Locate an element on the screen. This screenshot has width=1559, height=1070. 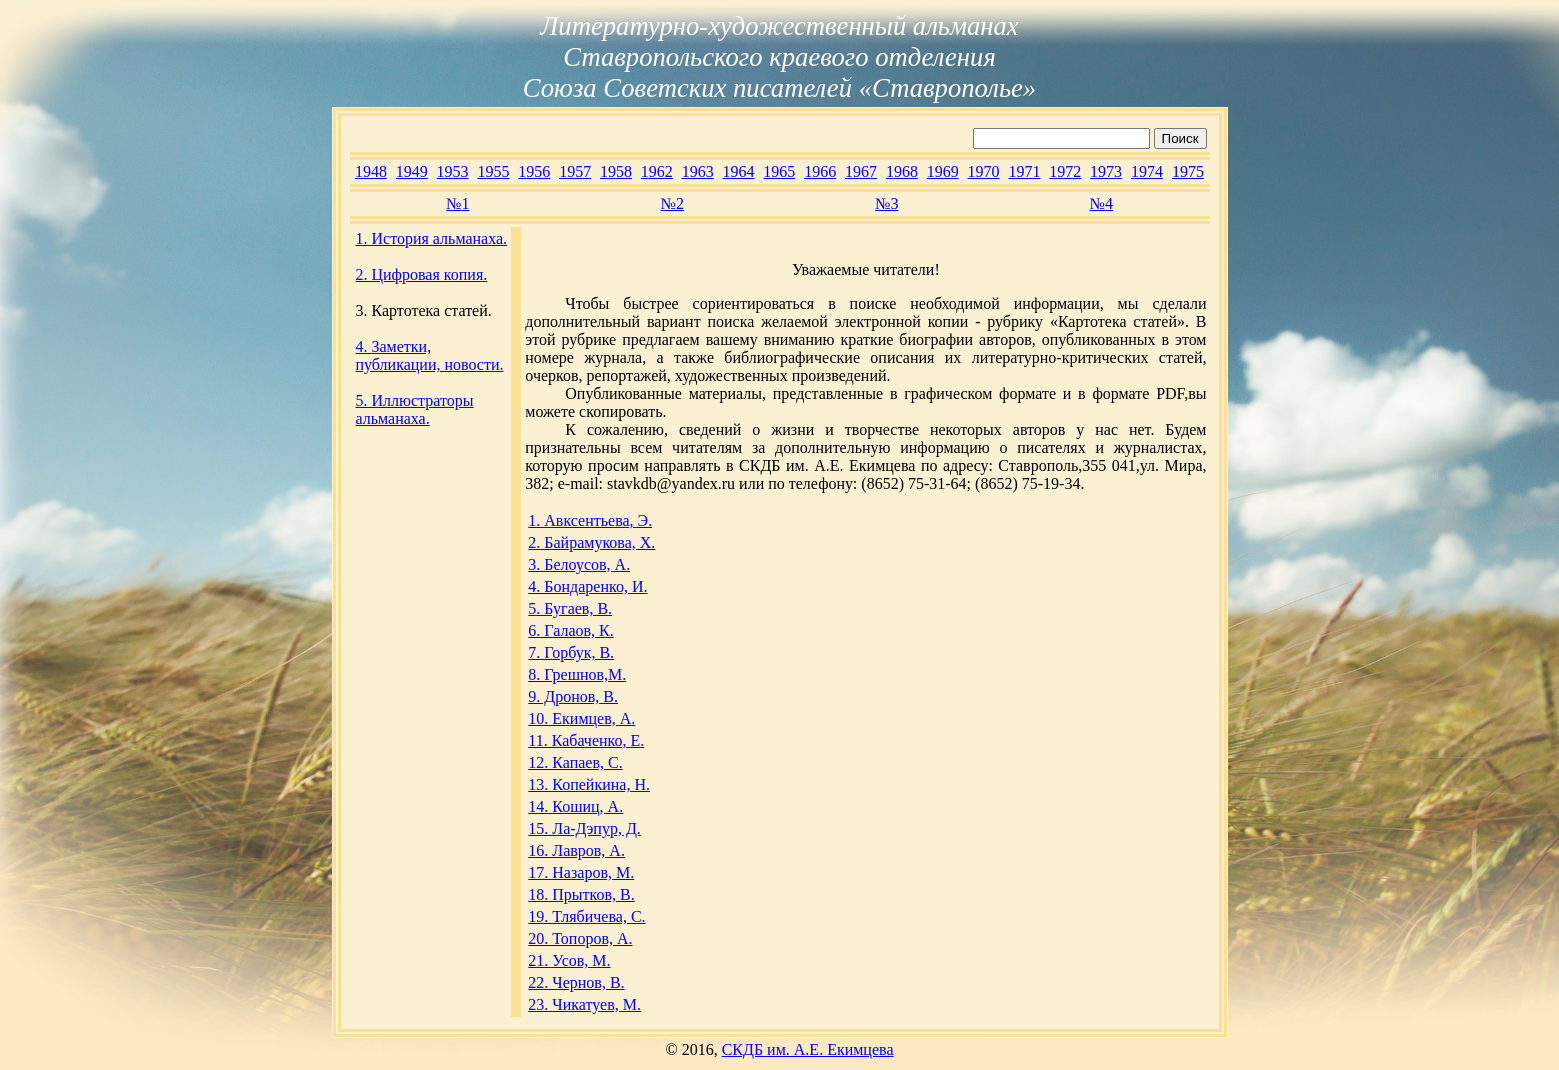
10. Екимцев, А. is located at coordinates (581, 718).